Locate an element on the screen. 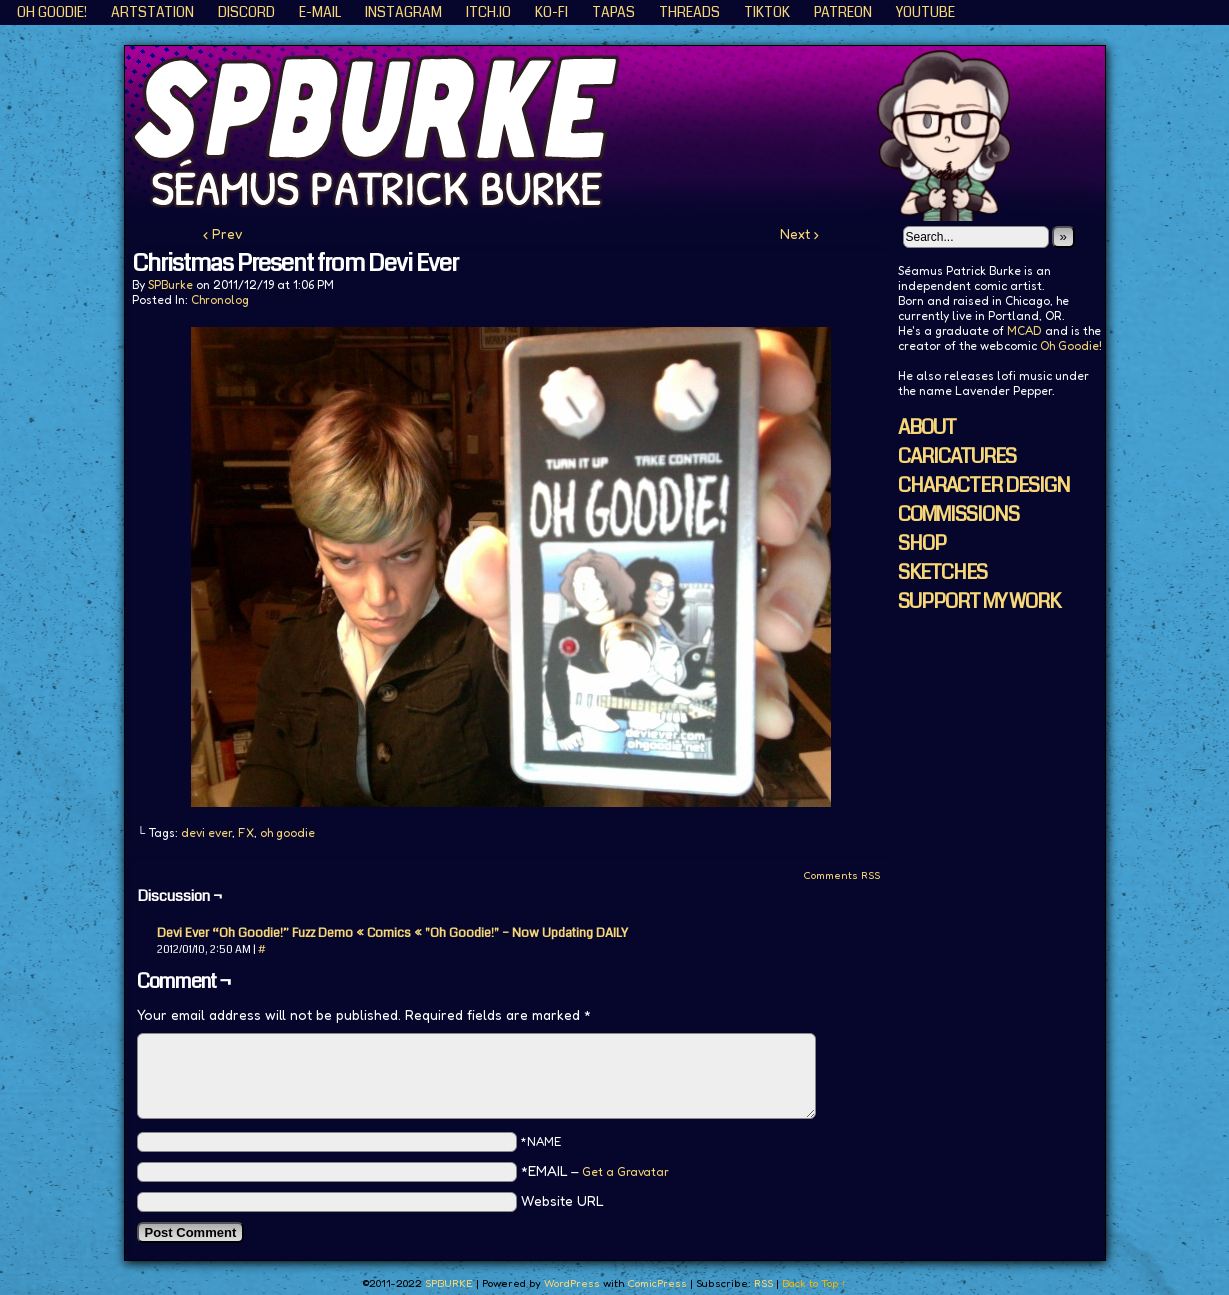 Image resolution: width=1229 pixels, height=1295 pixels. Discord is located at coordinates (246, 12).